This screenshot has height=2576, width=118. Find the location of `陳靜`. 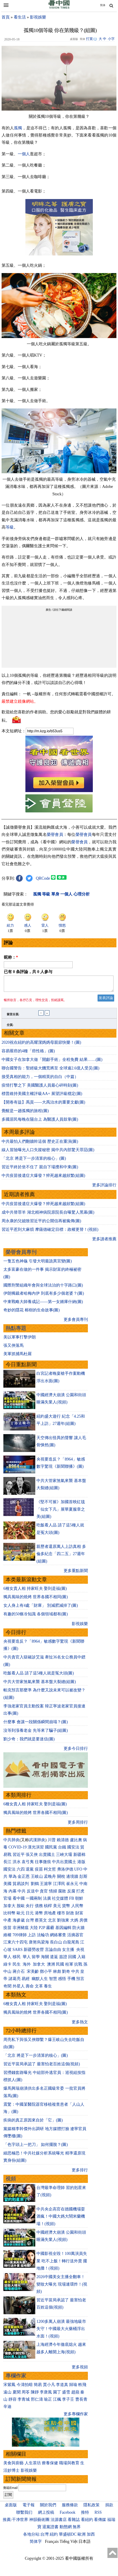

陳靜 is located at coordinates (35, 2395).